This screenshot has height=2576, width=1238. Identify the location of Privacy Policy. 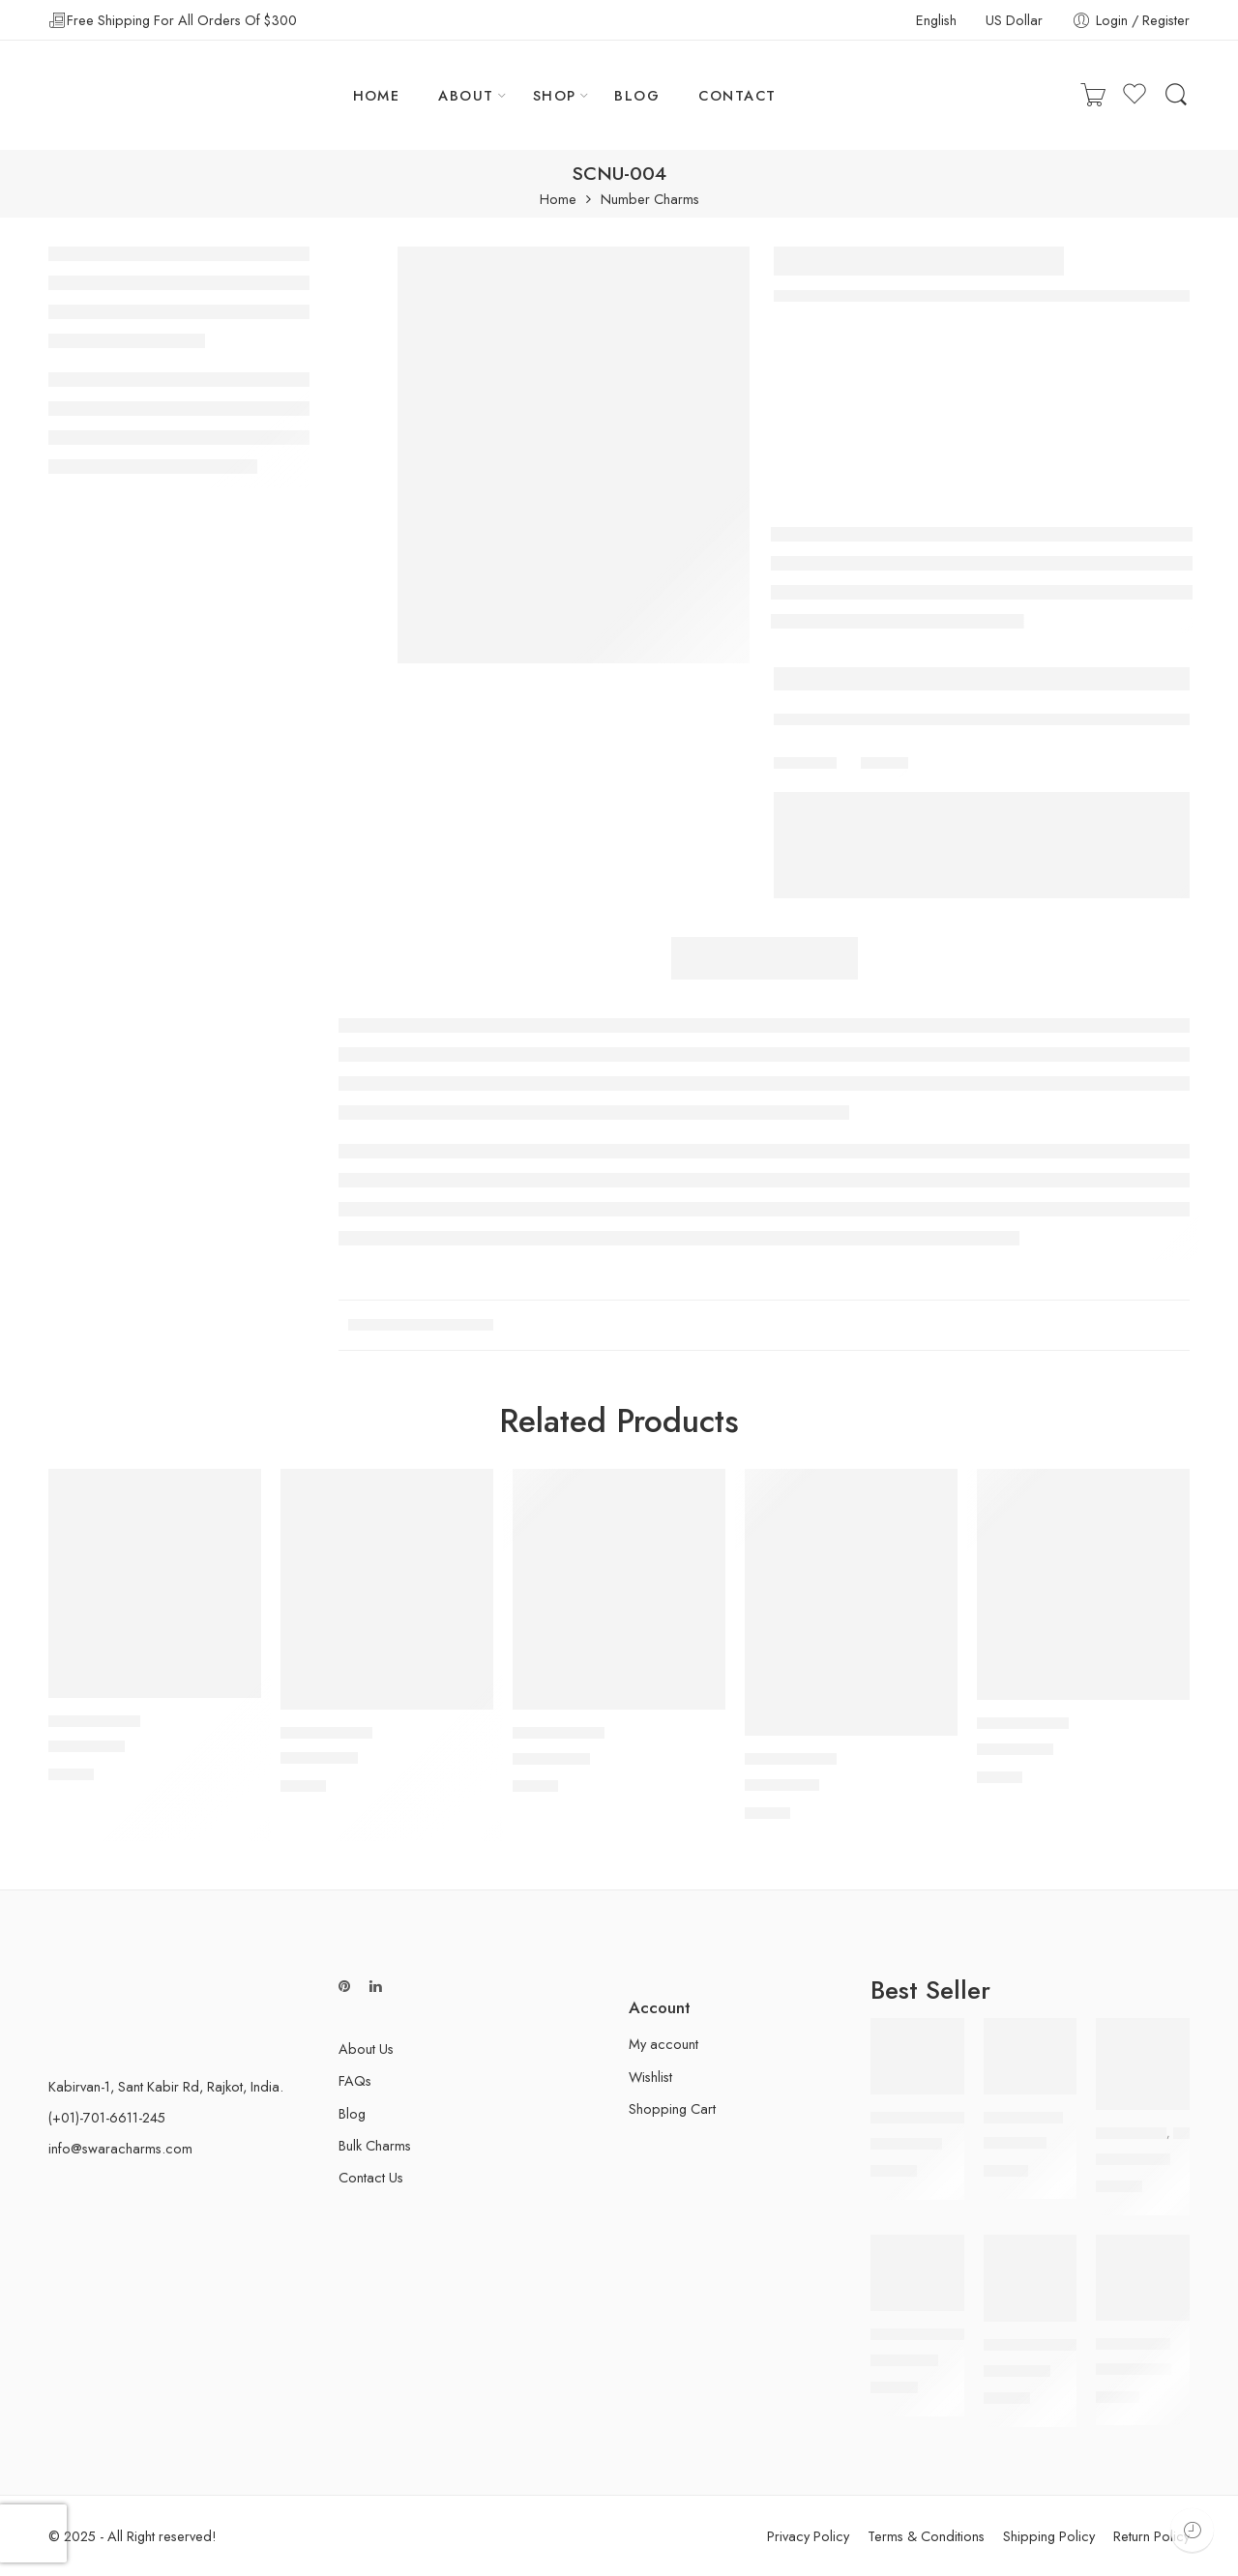
(808, 2536).